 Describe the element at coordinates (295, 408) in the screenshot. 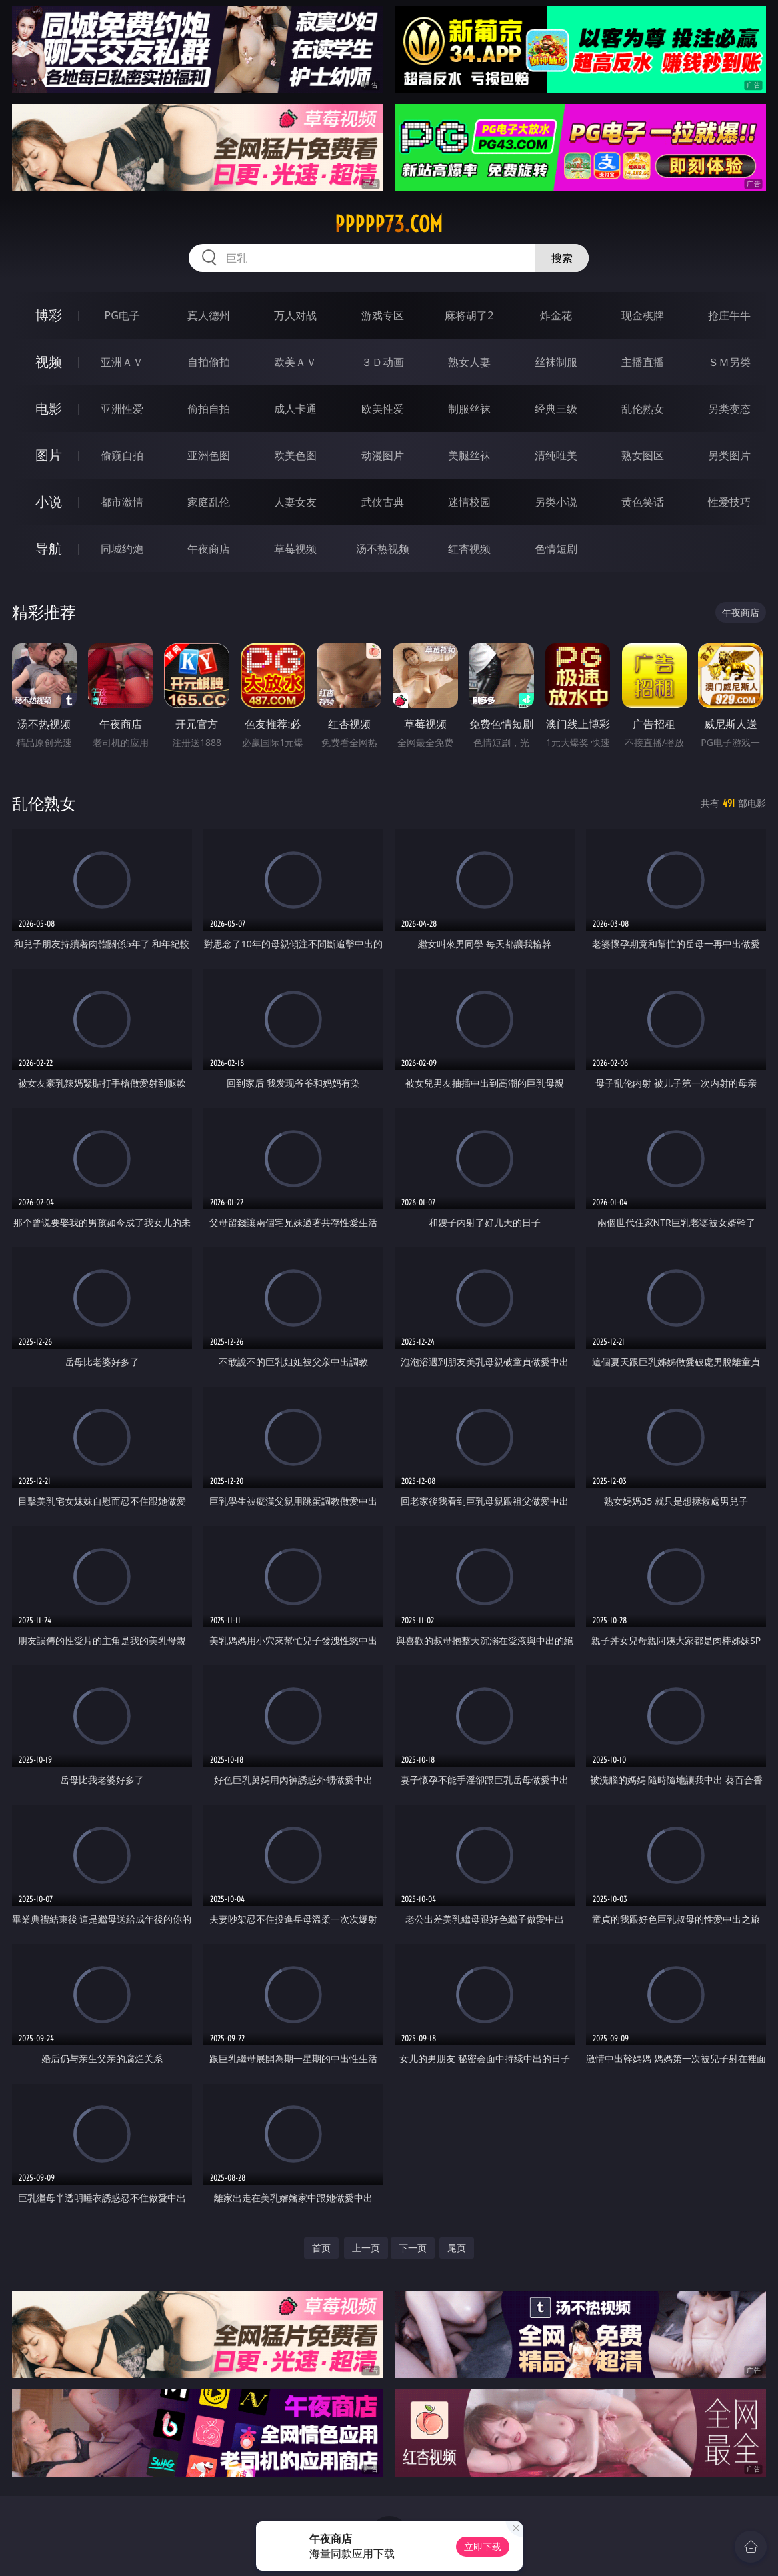

I see `成人卡通` at that location.